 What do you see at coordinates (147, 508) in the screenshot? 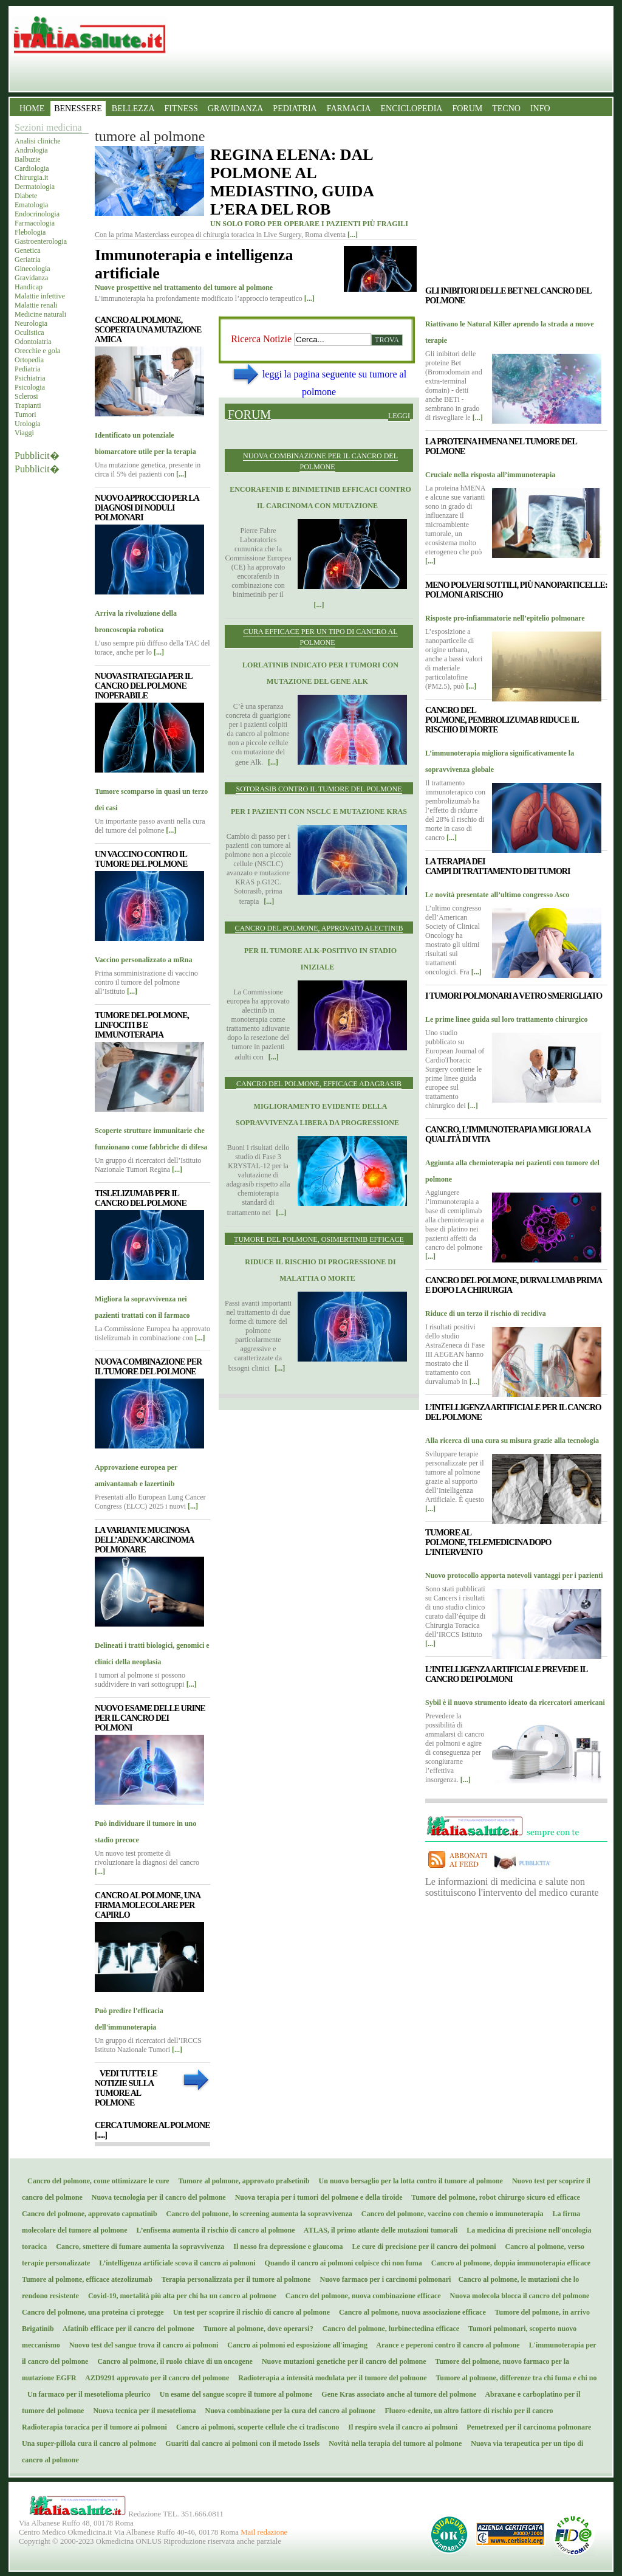
I see `Nuovo approccio per la diagnosi di noduli polmonari` at bounding box center [147, 508].